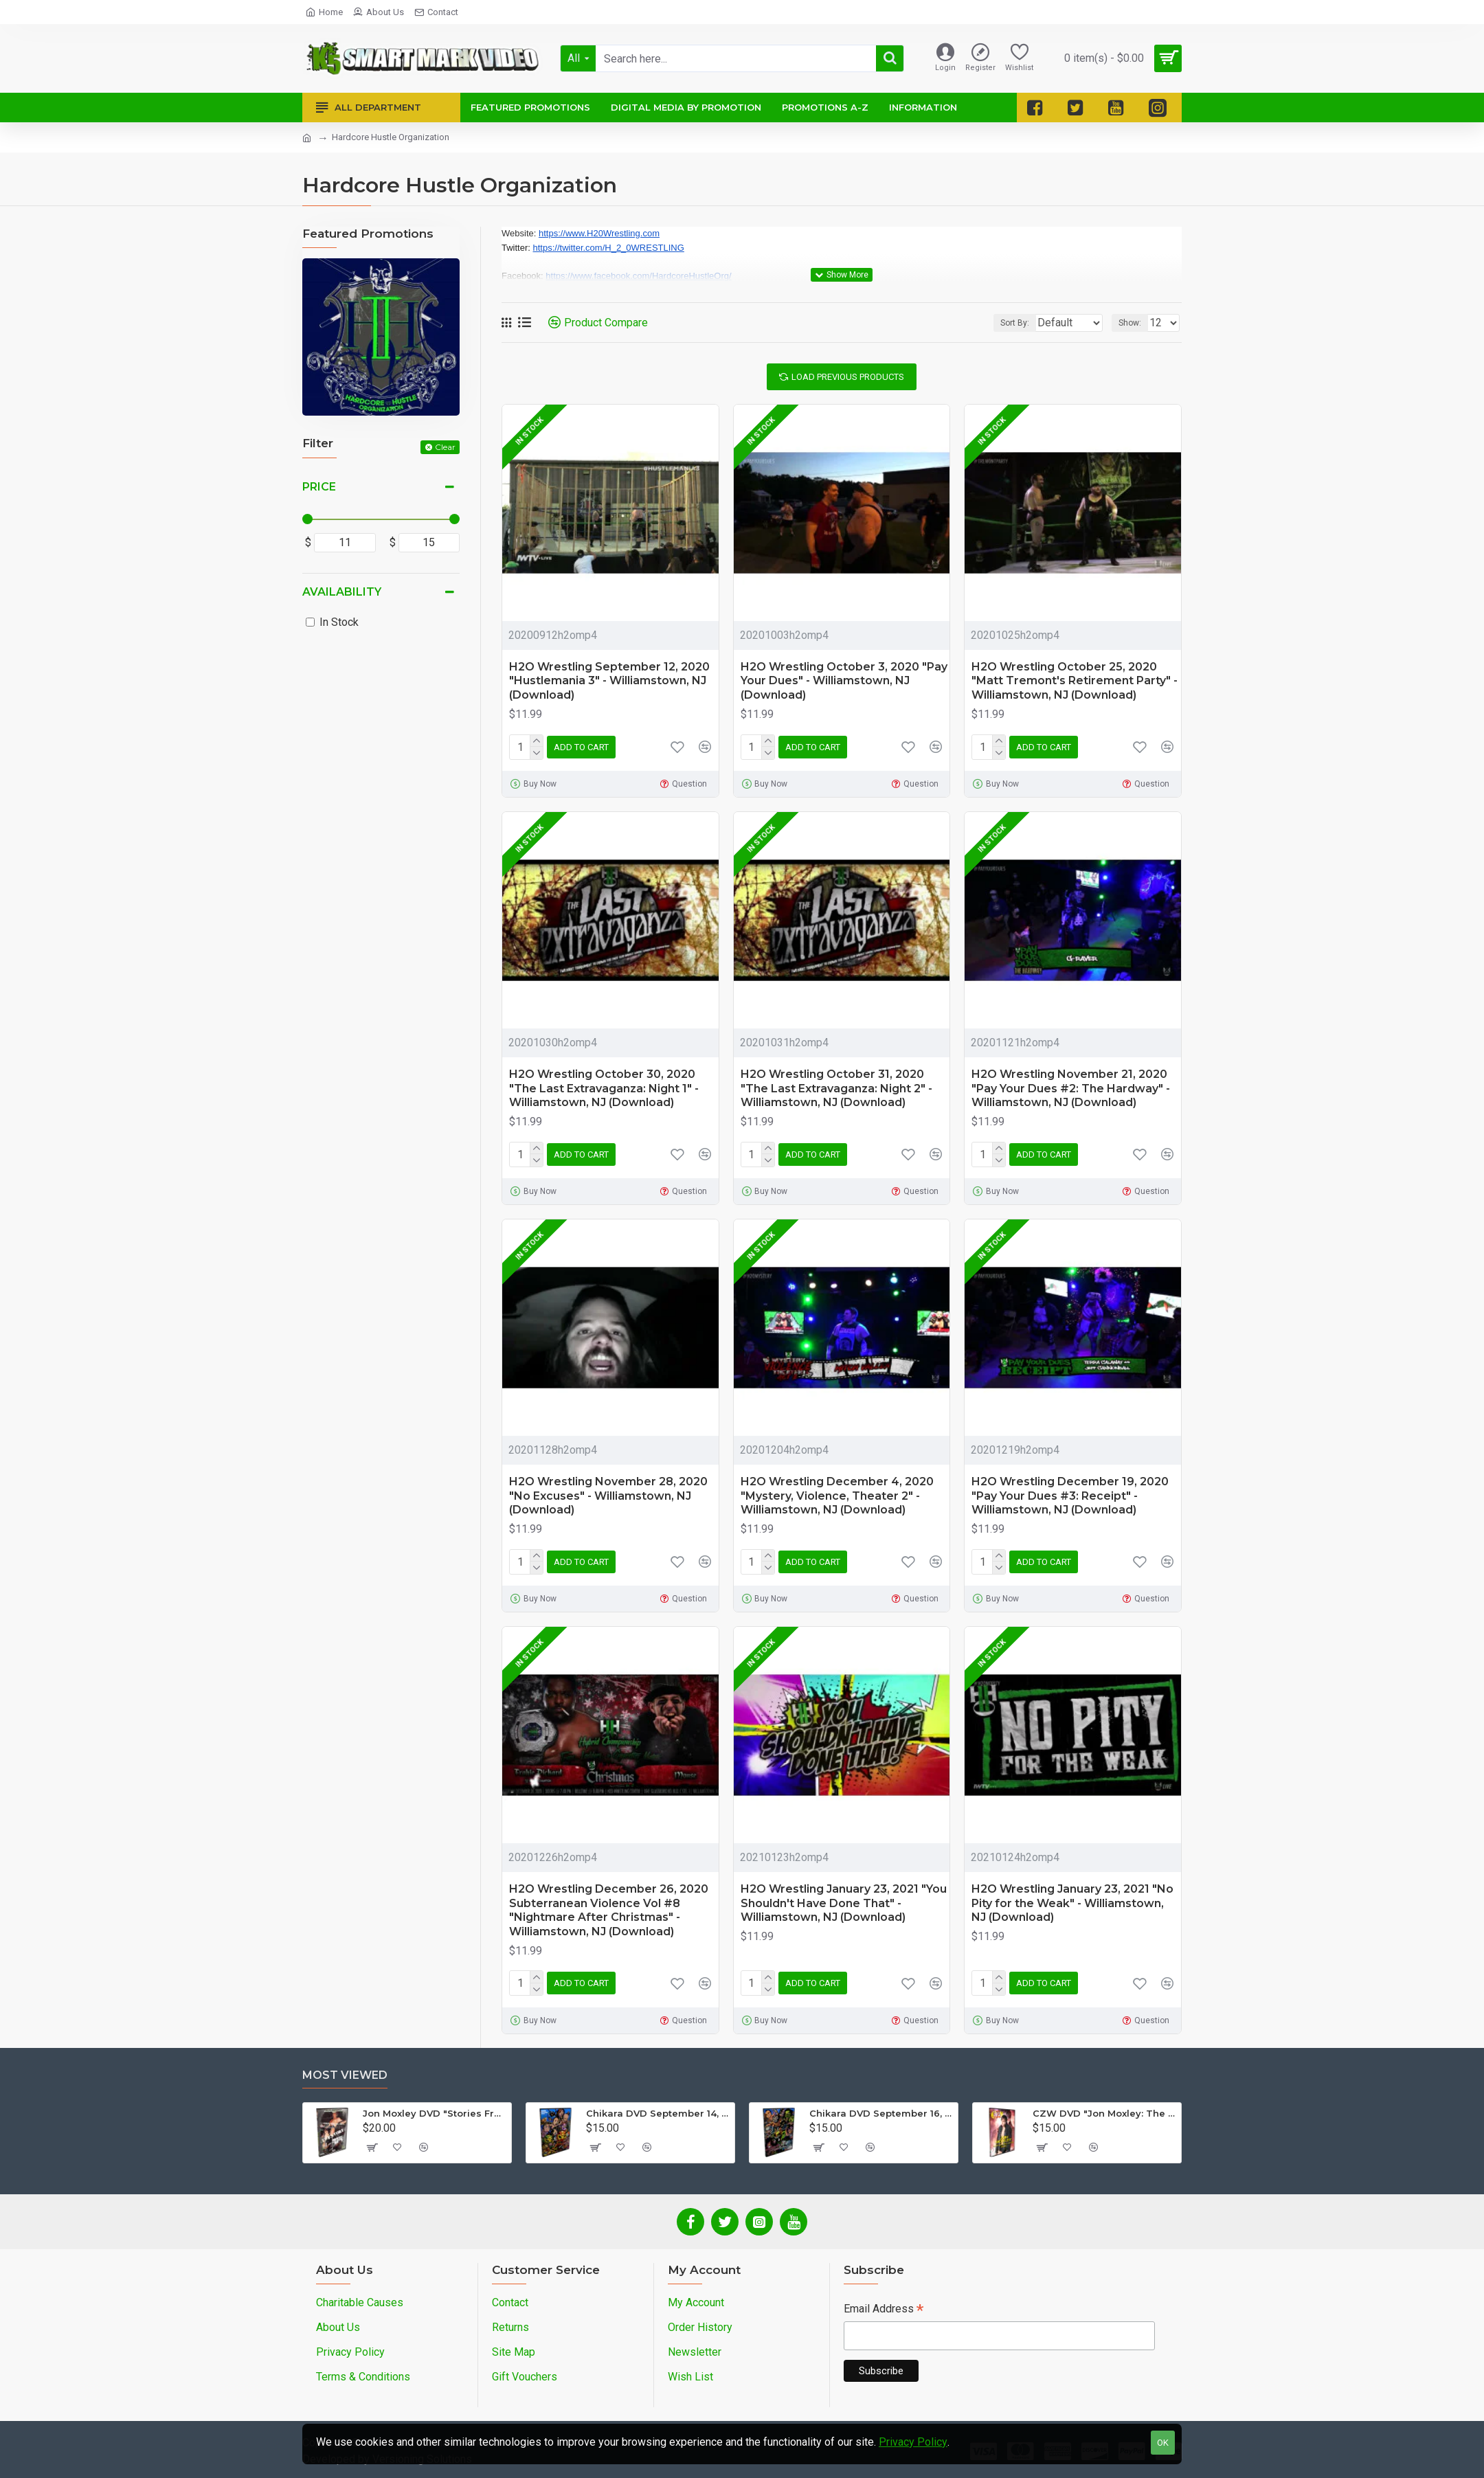 The width and height of the screenshot is (1484, 2478). What do you see at coordinates (881, 2113) in the screenshot?
I see `Chikara DVD September 16, 2012 "King Of Trios - Night 3" - Easton, PA` at bounding box center [881, 2113].